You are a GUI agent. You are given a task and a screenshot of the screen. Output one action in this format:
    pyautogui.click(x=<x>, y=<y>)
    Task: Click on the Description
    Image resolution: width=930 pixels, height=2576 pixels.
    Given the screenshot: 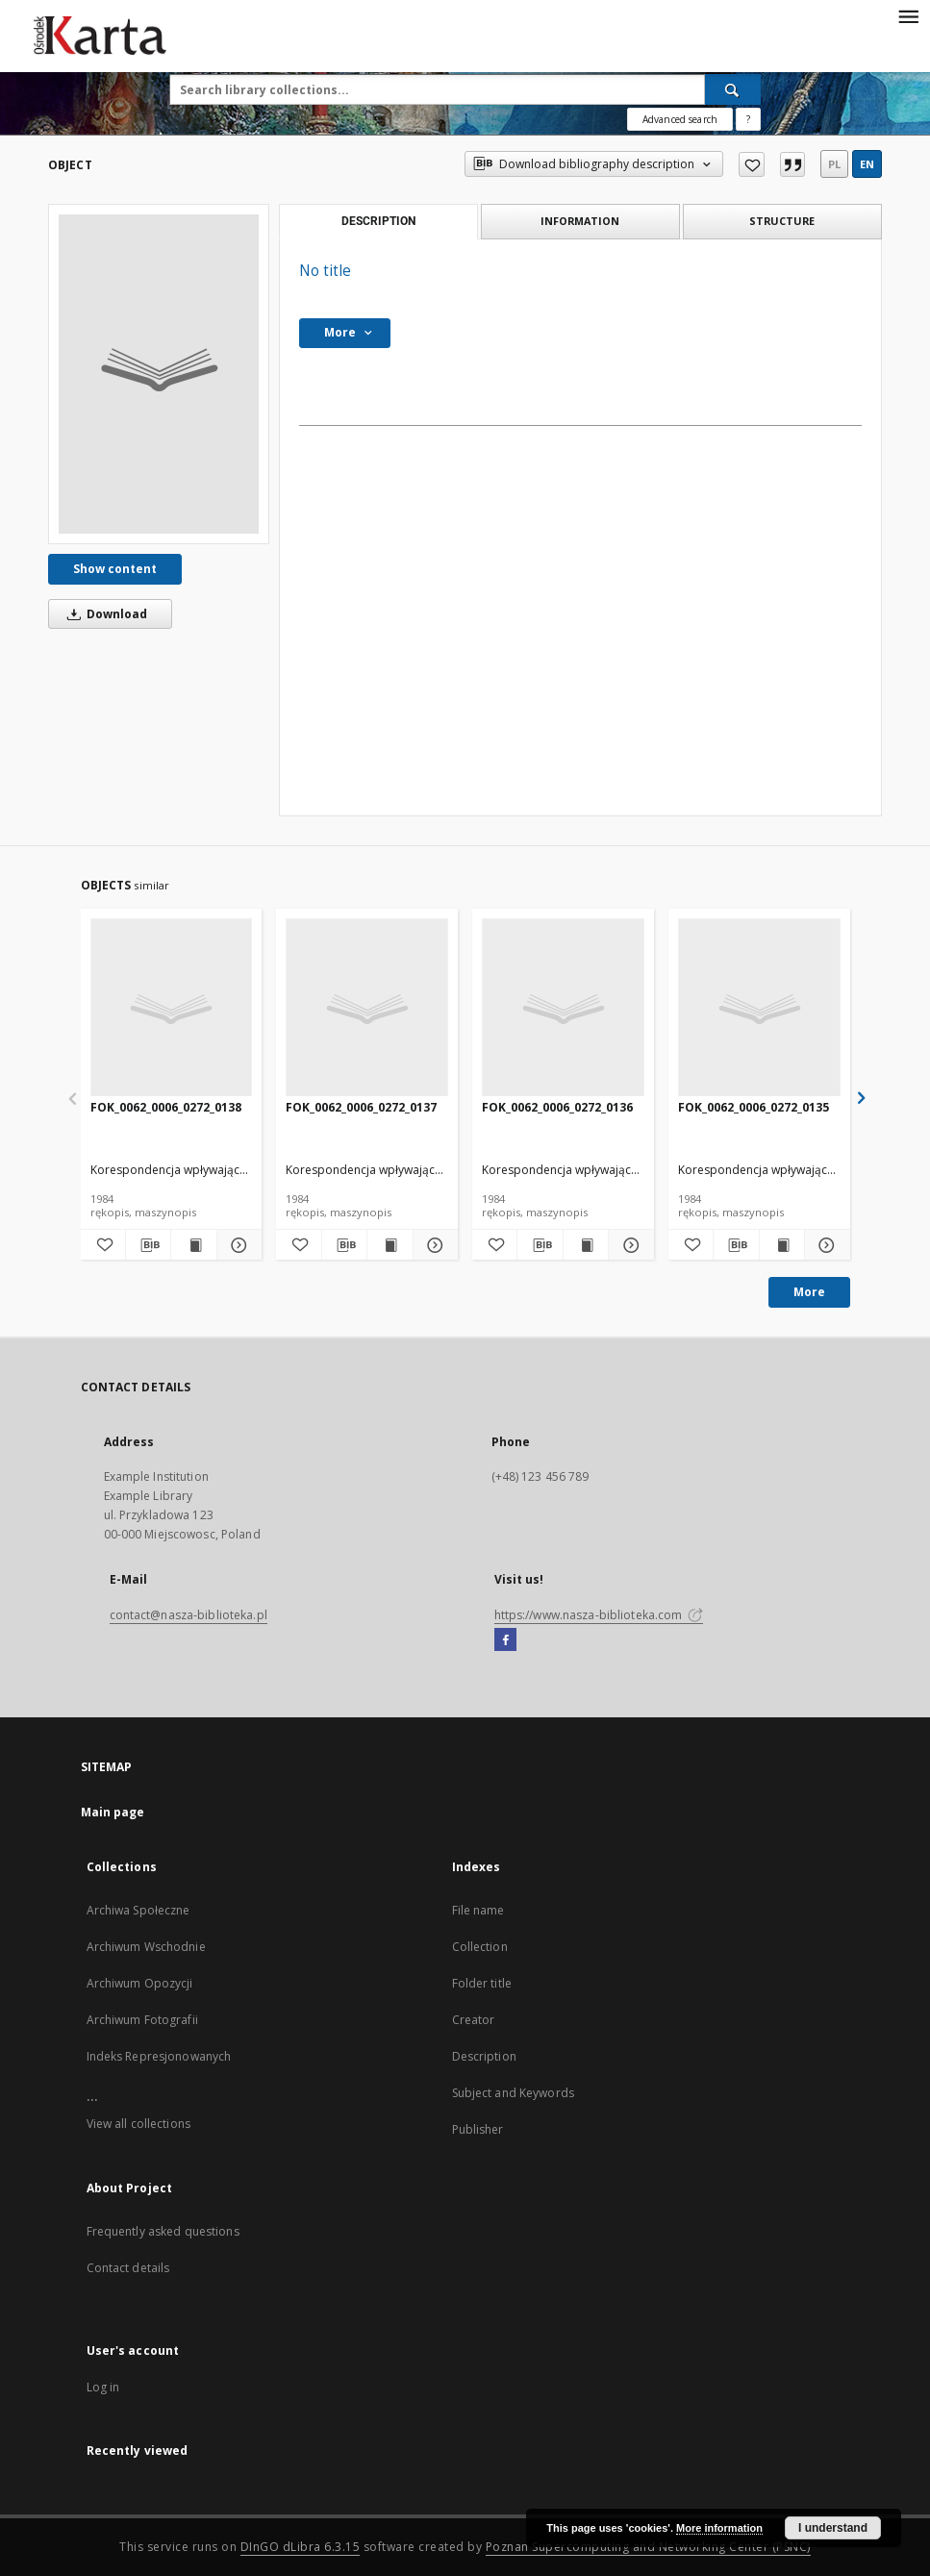 What is the action you would take?
    pyautogui.click(x=484, y=2056)
    